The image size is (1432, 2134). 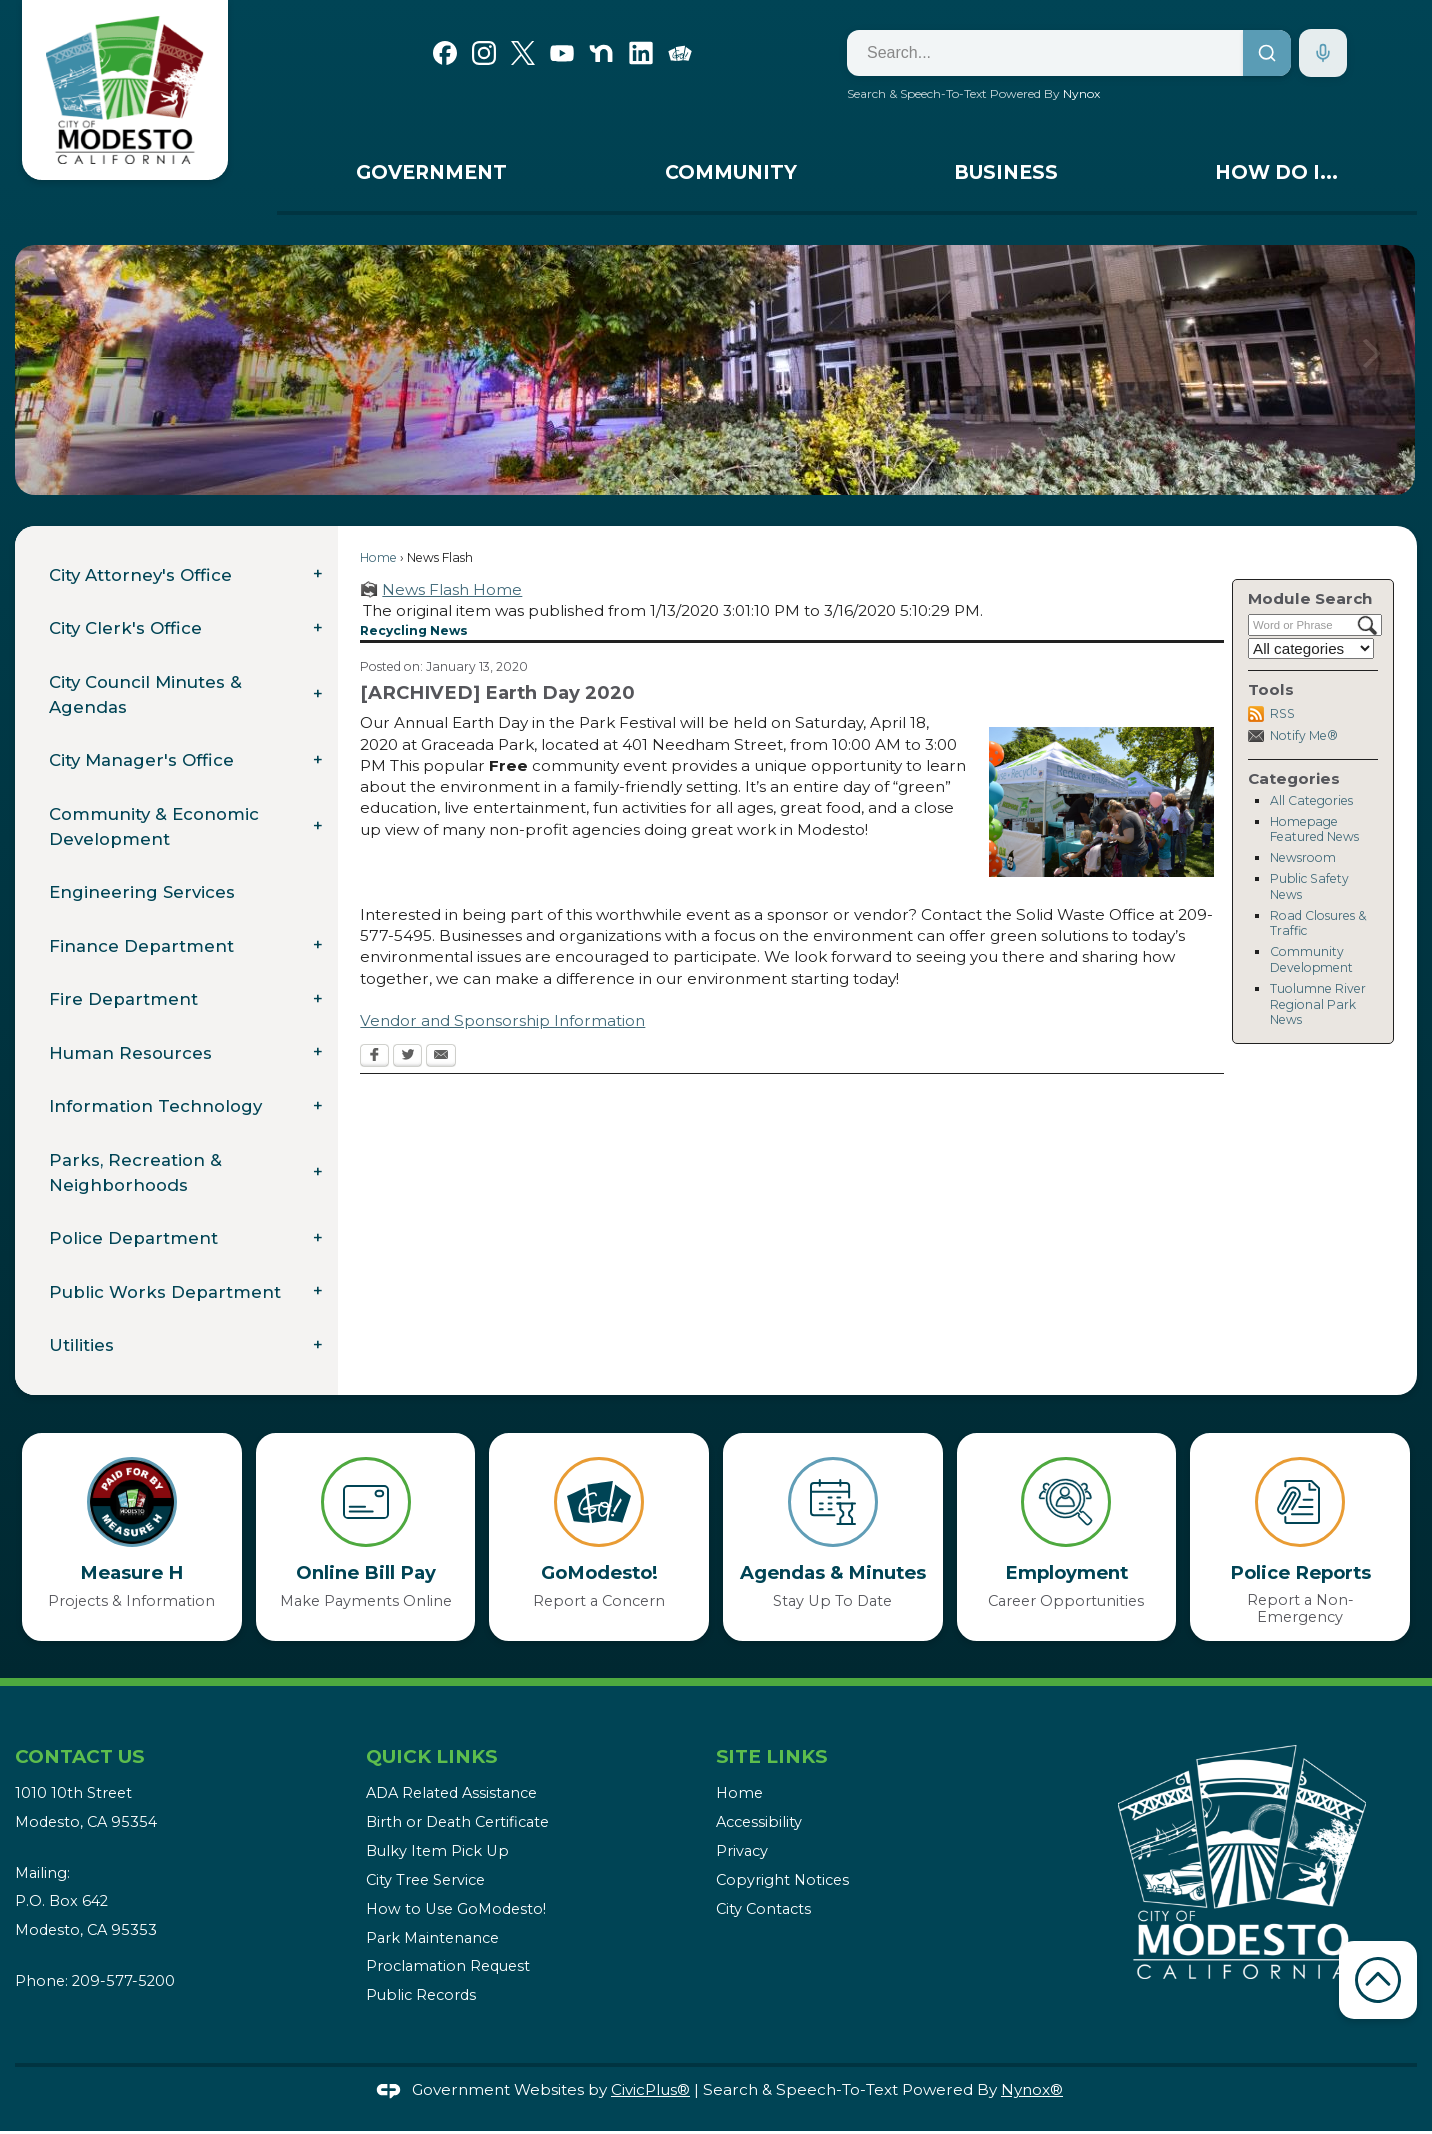 What do you see at coordinates (123, 999) in the screenshot?
I see `Fire Department` at bounding box center [123, 999].